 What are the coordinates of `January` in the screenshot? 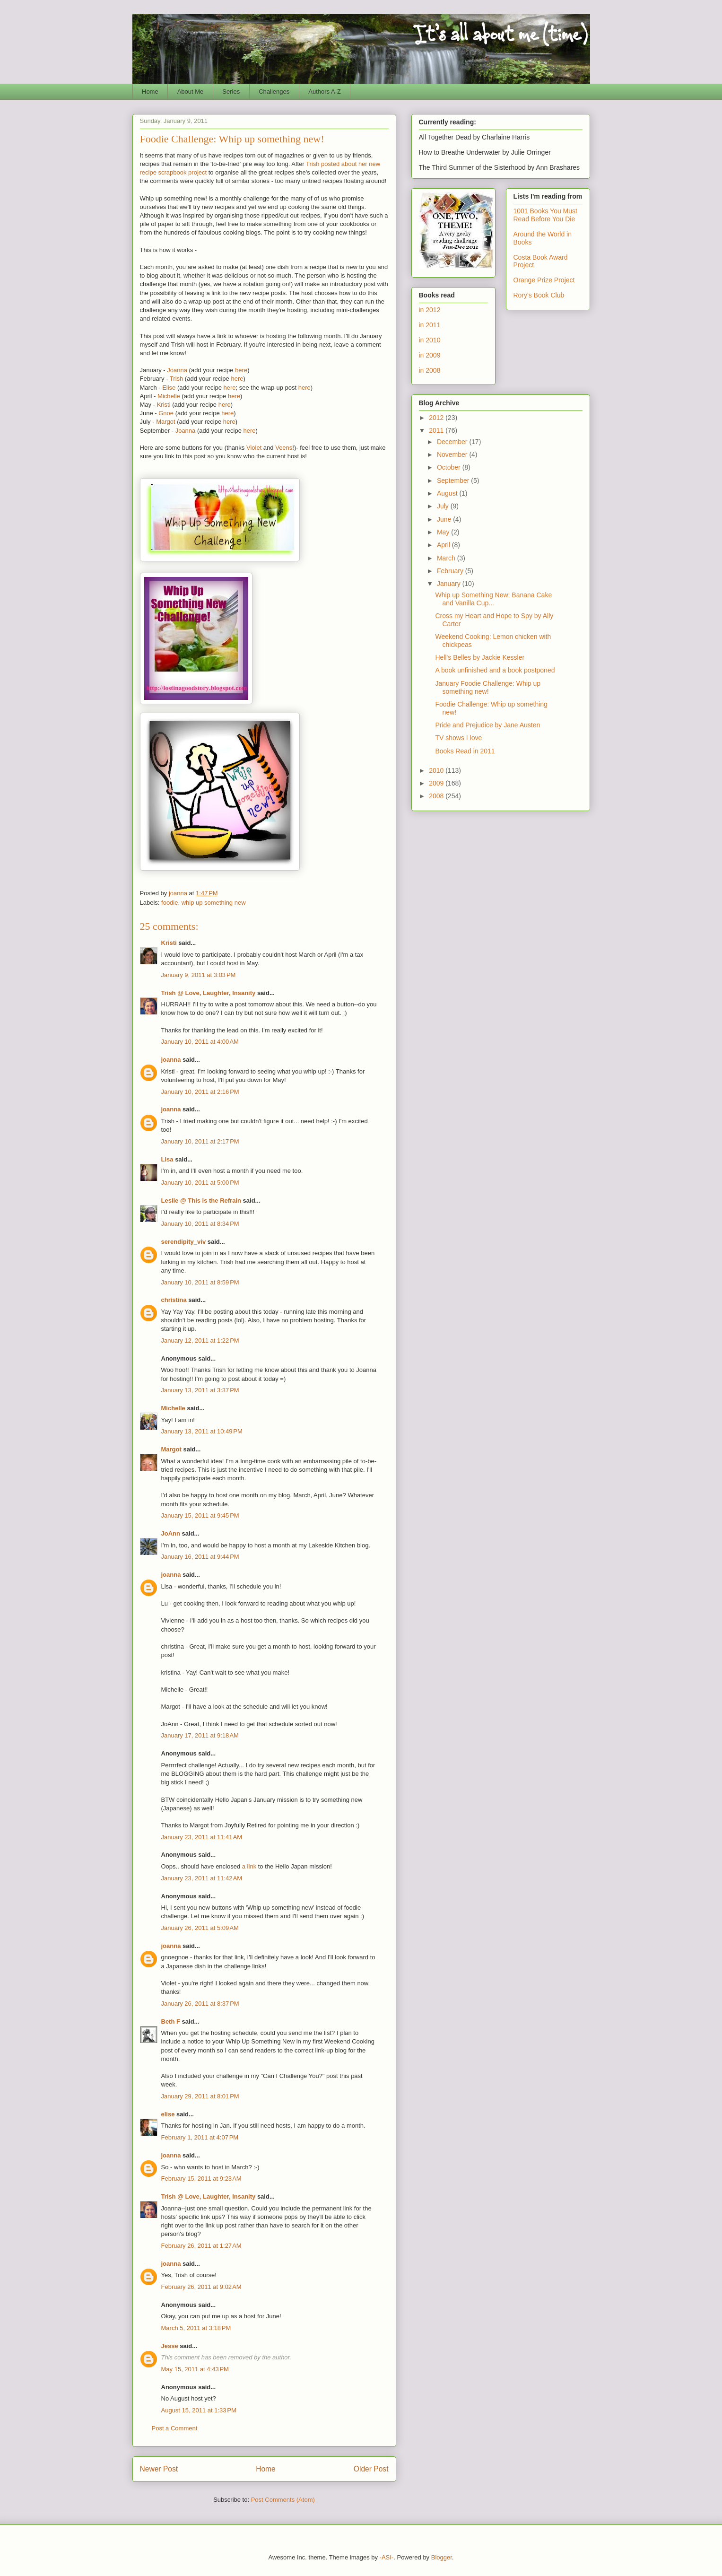 It's located at (449, 583).